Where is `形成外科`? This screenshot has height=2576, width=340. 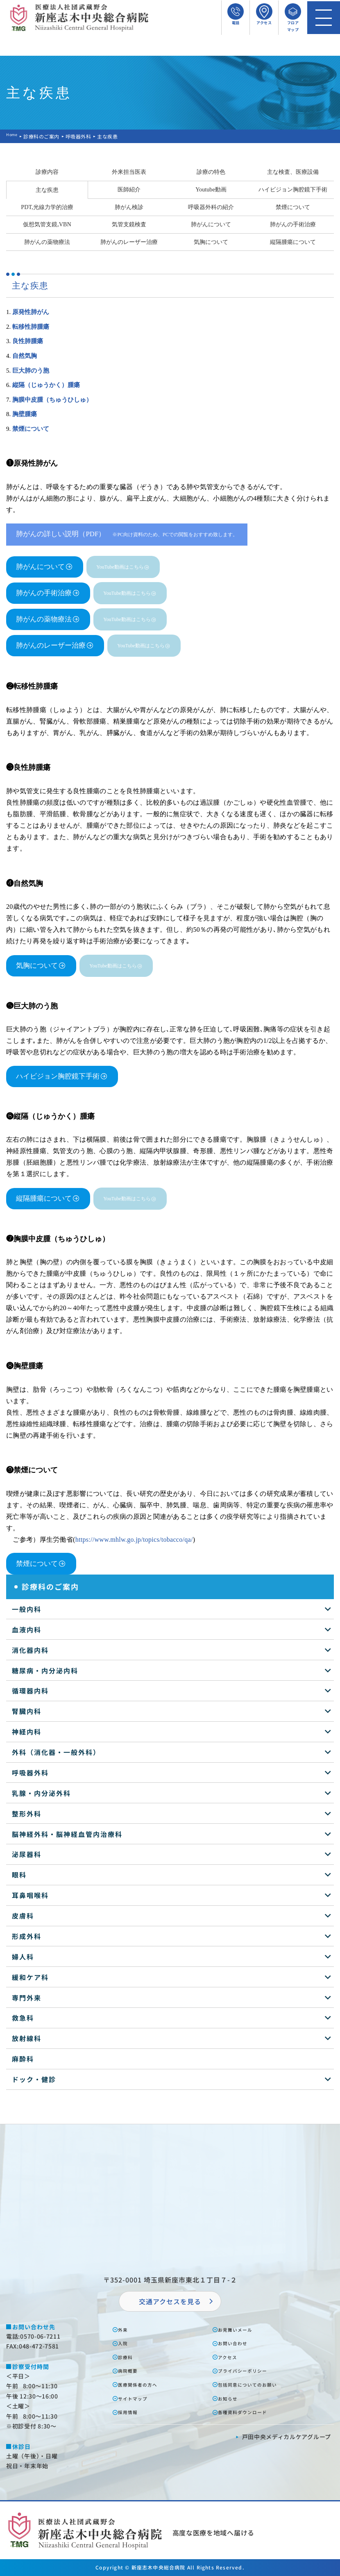
形成外科 is located at coordinates (26, 1936).